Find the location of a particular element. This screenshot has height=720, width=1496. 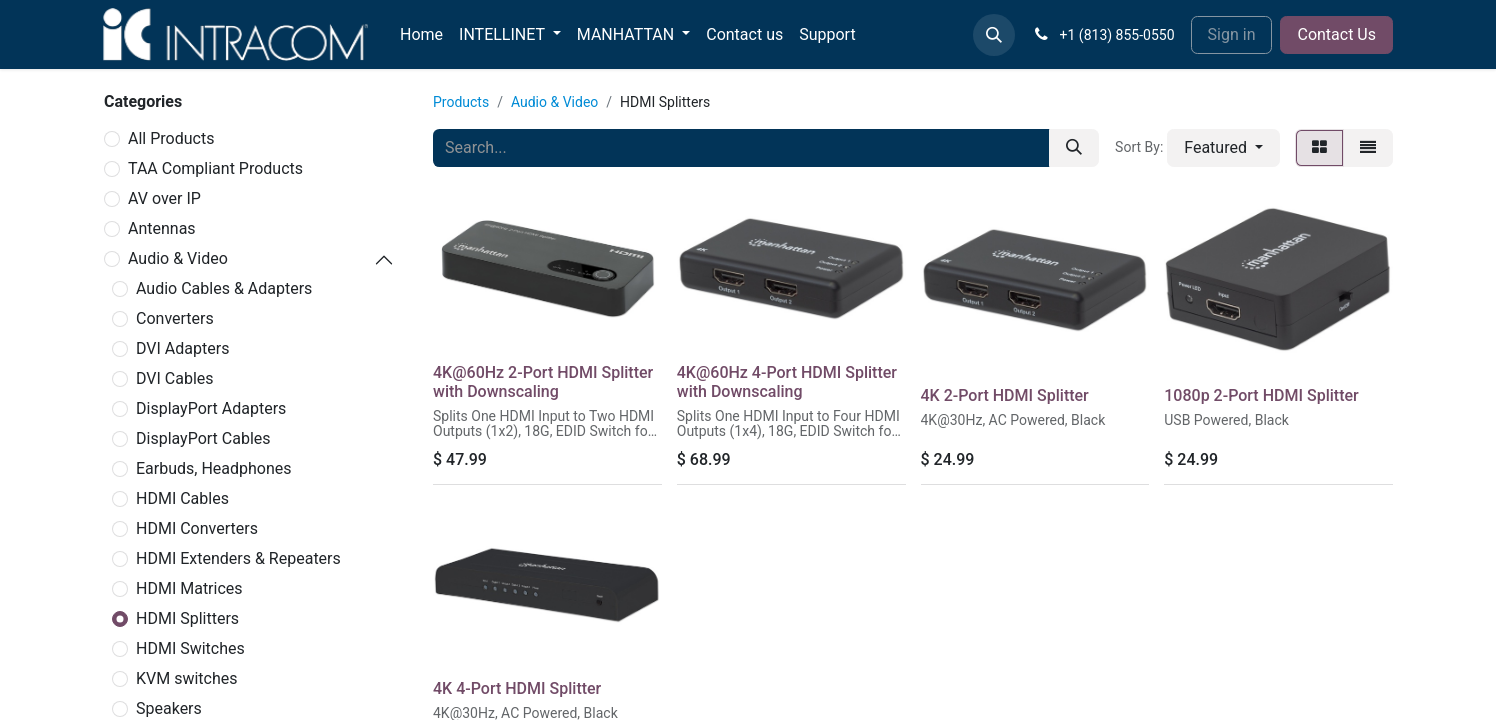

KVM switches is located at coordinates (187, 678).